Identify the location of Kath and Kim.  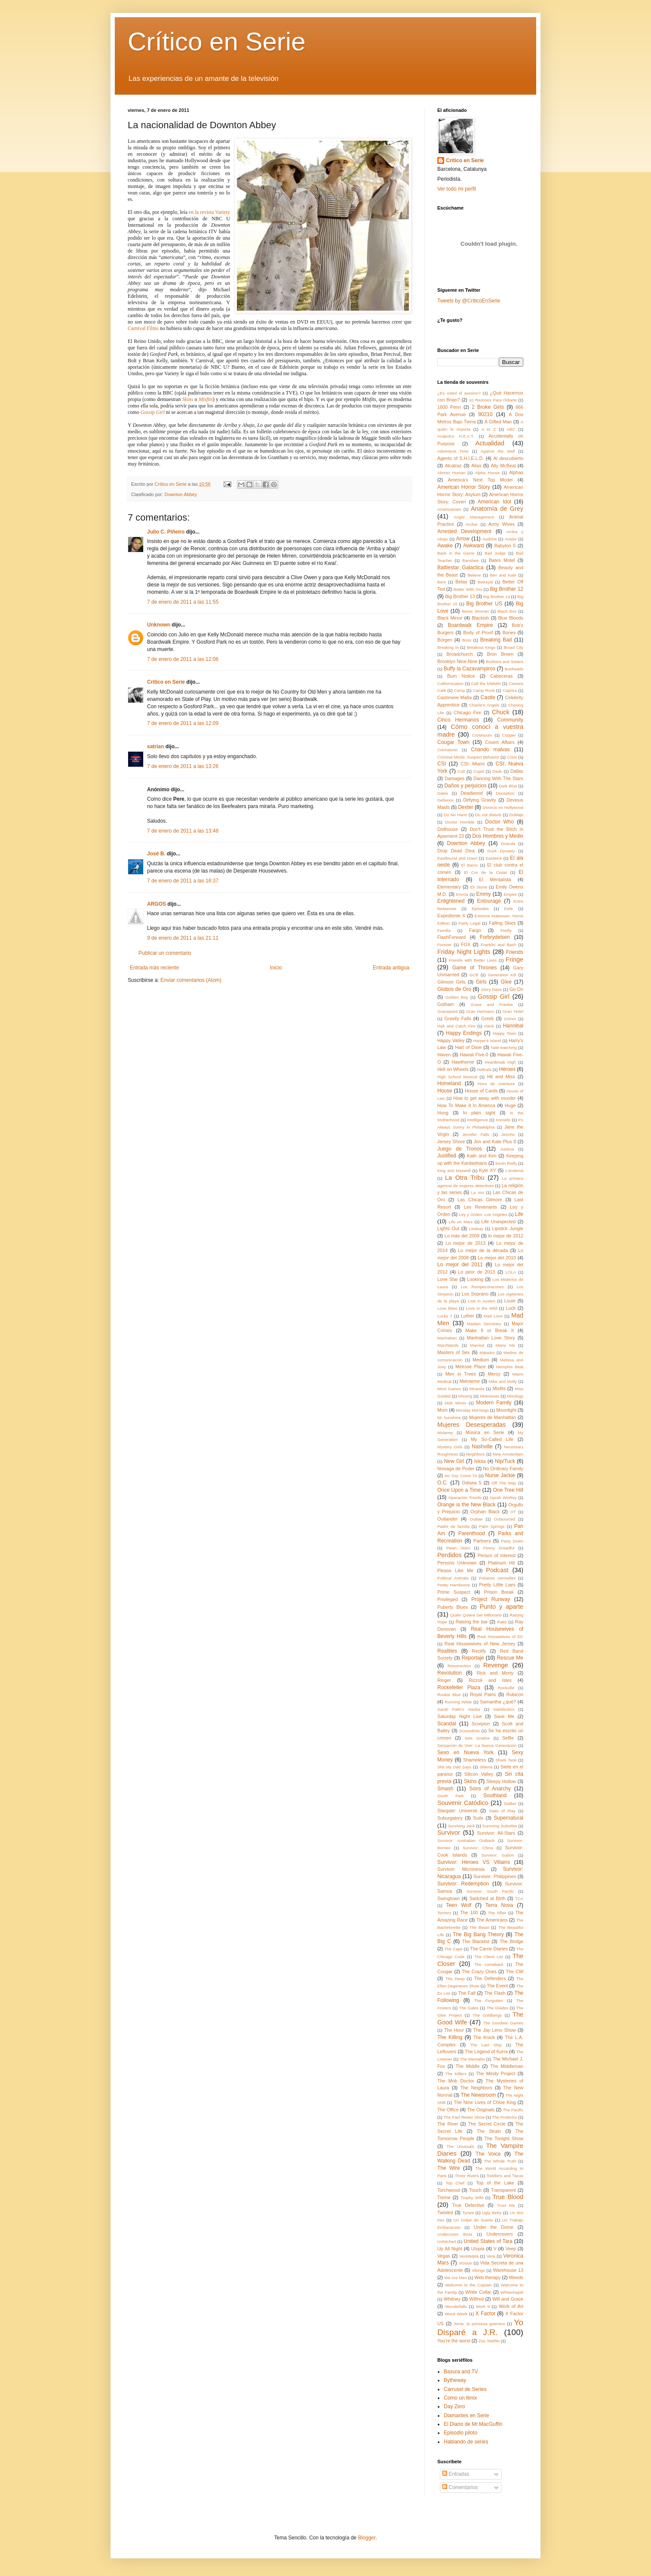
(481, 1155).